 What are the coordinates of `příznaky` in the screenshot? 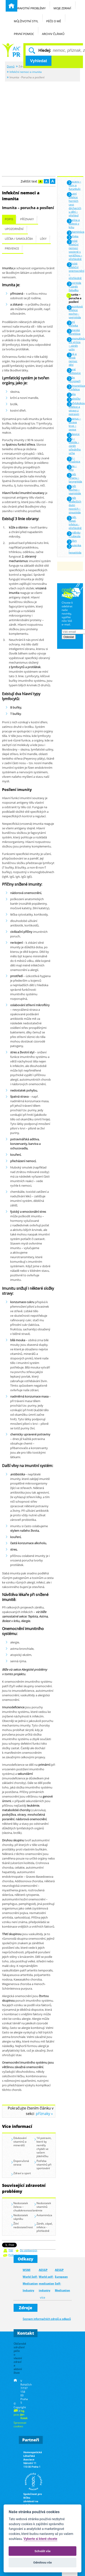 It's located at (43, 2113).